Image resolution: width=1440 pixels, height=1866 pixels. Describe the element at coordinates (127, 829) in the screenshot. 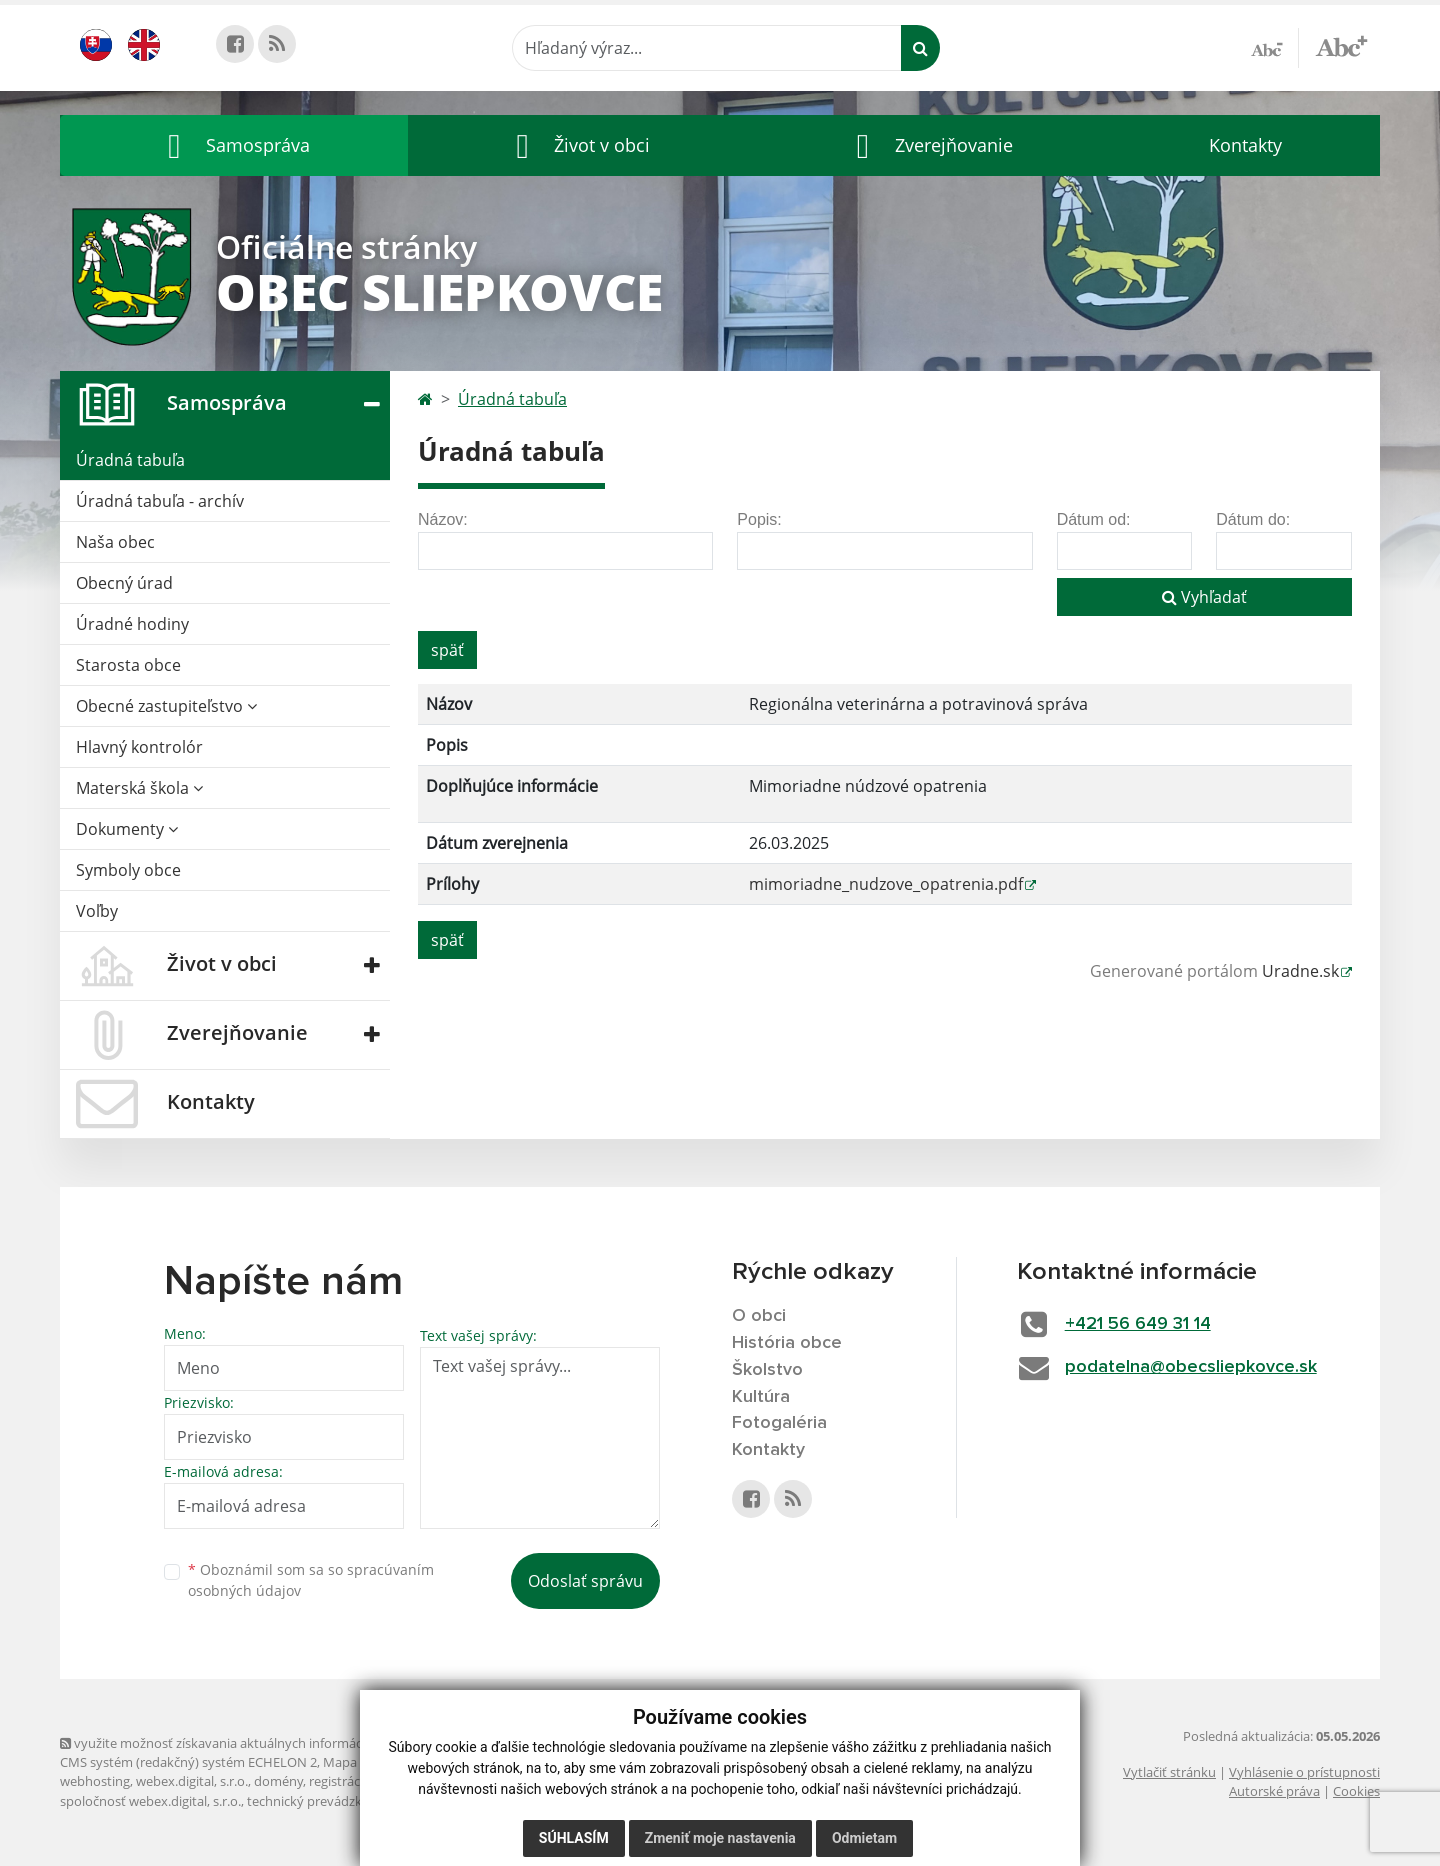

I see `Dokumenty` at that location.